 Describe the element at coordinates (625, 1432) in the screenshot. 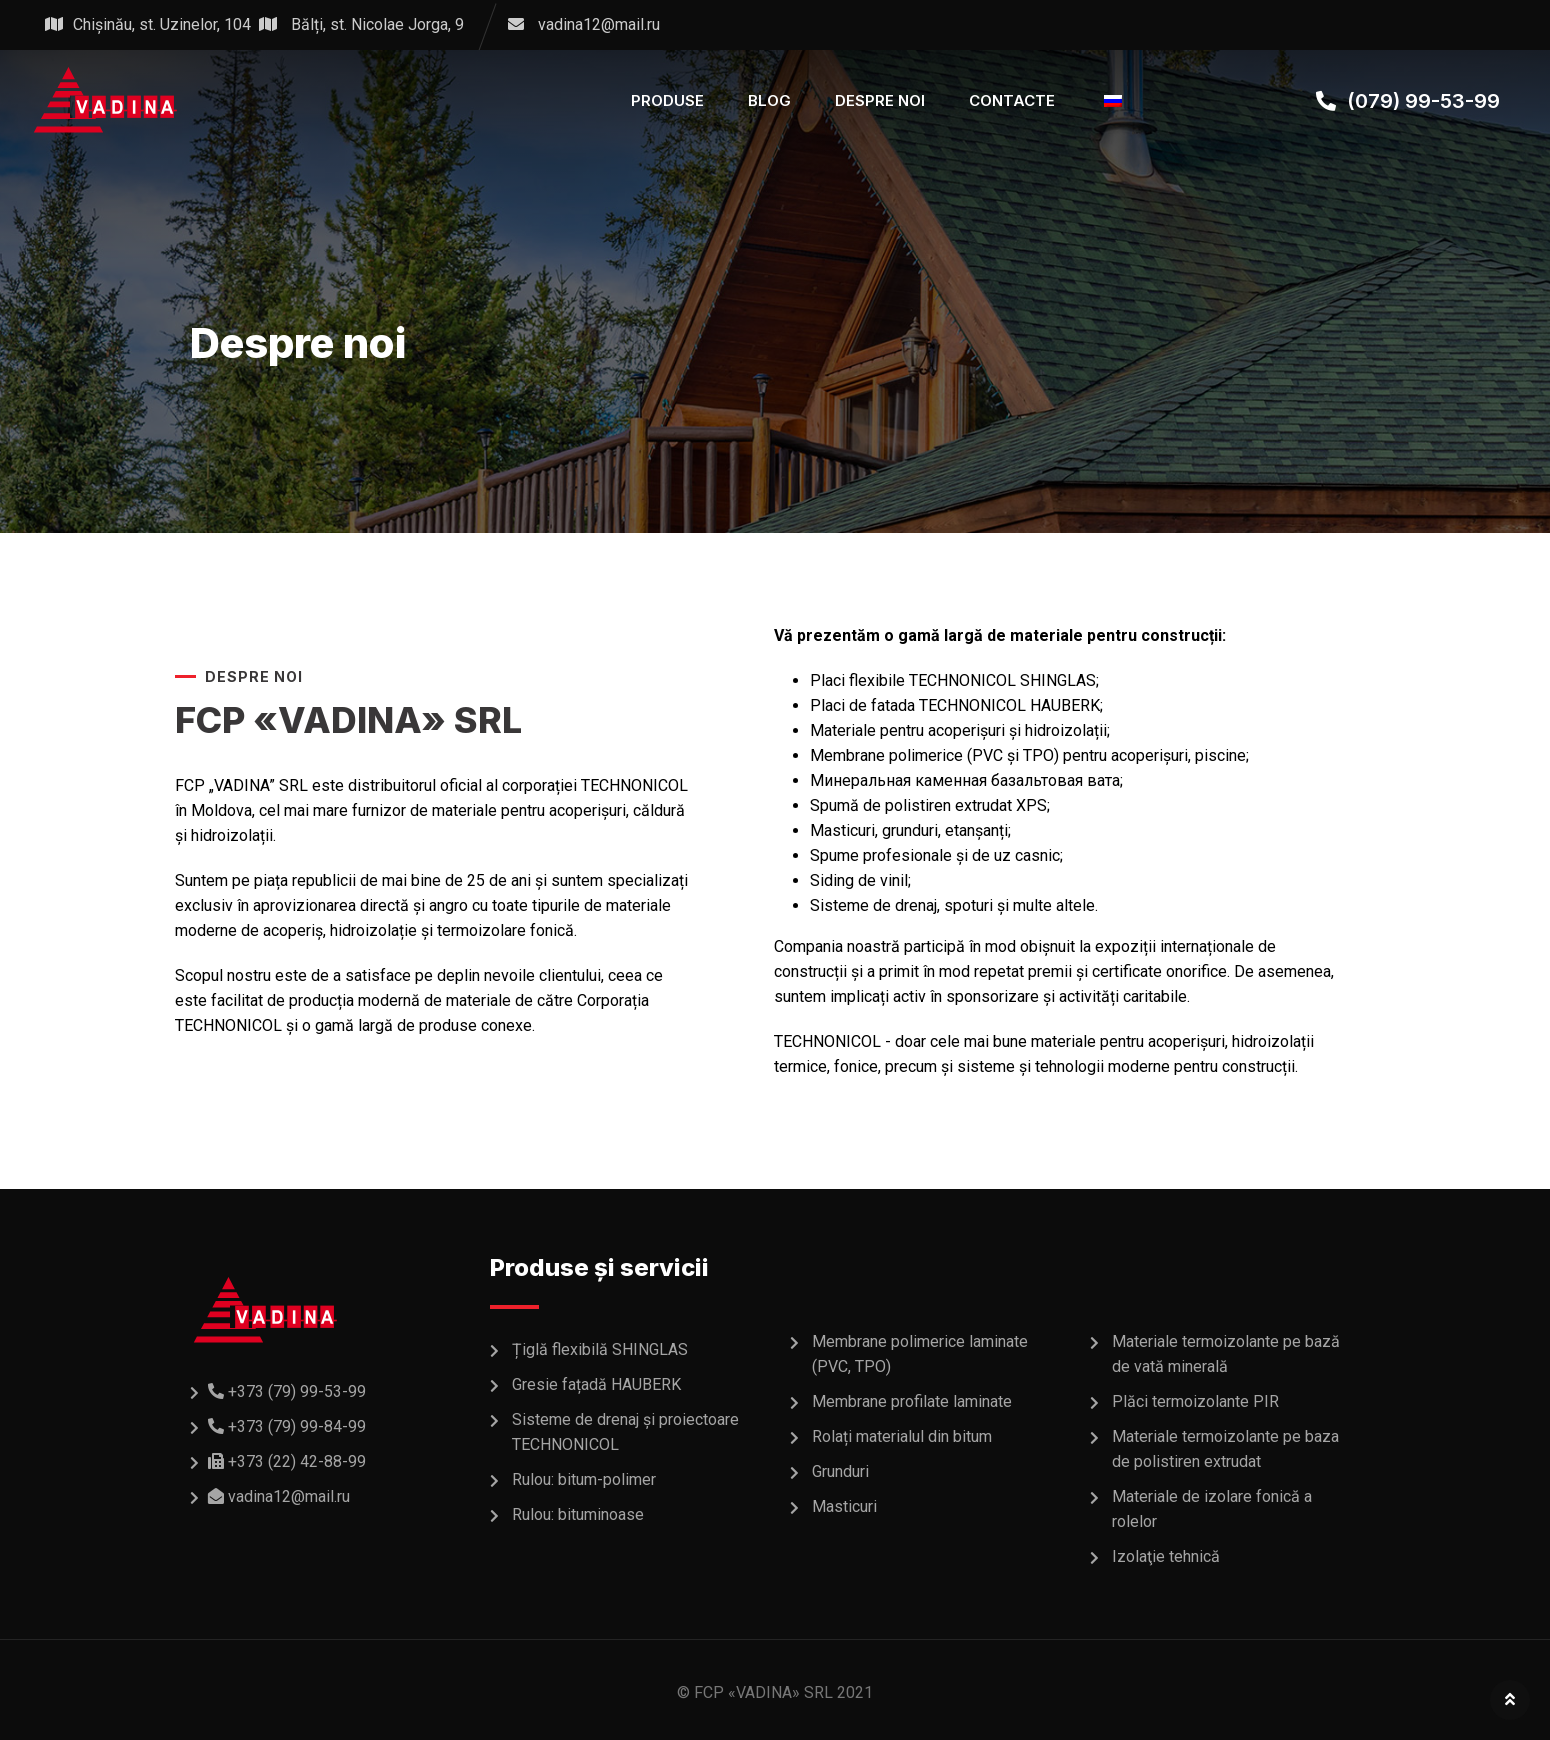

I see `Sisteme de drenaj și proiectoare TECHNONICOL` at that location.